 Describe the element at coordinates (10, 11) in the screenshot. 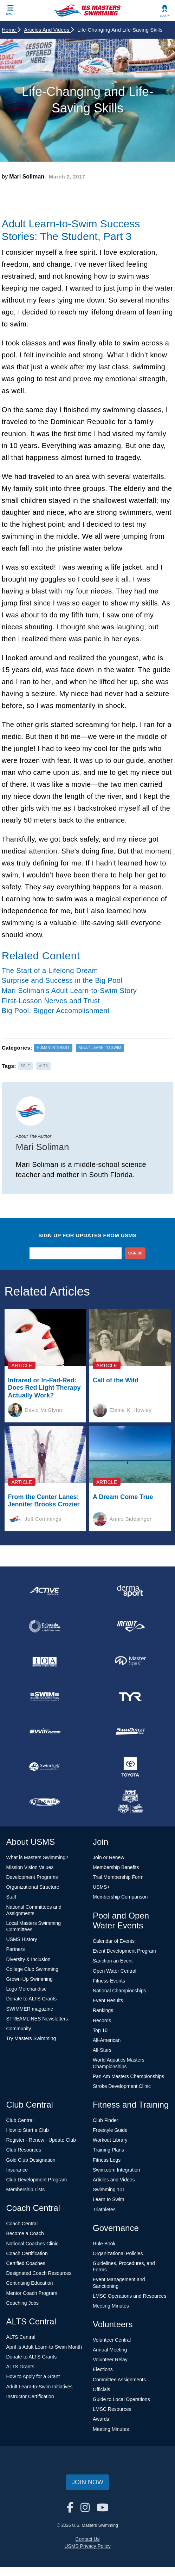

I see `[toggle mobile]` at that location.